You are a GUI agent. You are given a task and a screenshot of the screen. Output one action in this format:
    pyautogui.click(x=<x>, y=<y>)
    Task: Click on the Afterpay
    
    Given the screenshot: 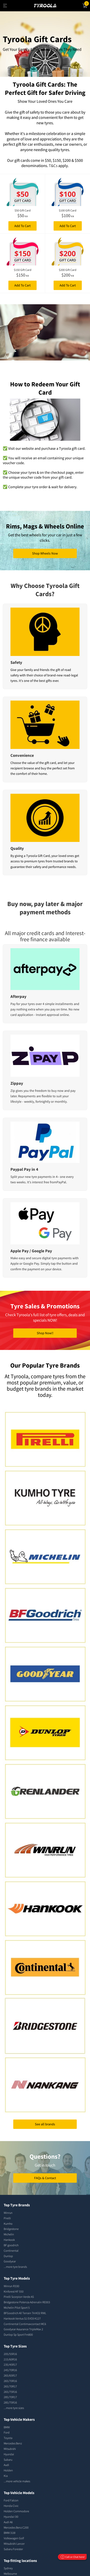 What is the action you would take?
    pyautogui.click(x=18, y=996)
    